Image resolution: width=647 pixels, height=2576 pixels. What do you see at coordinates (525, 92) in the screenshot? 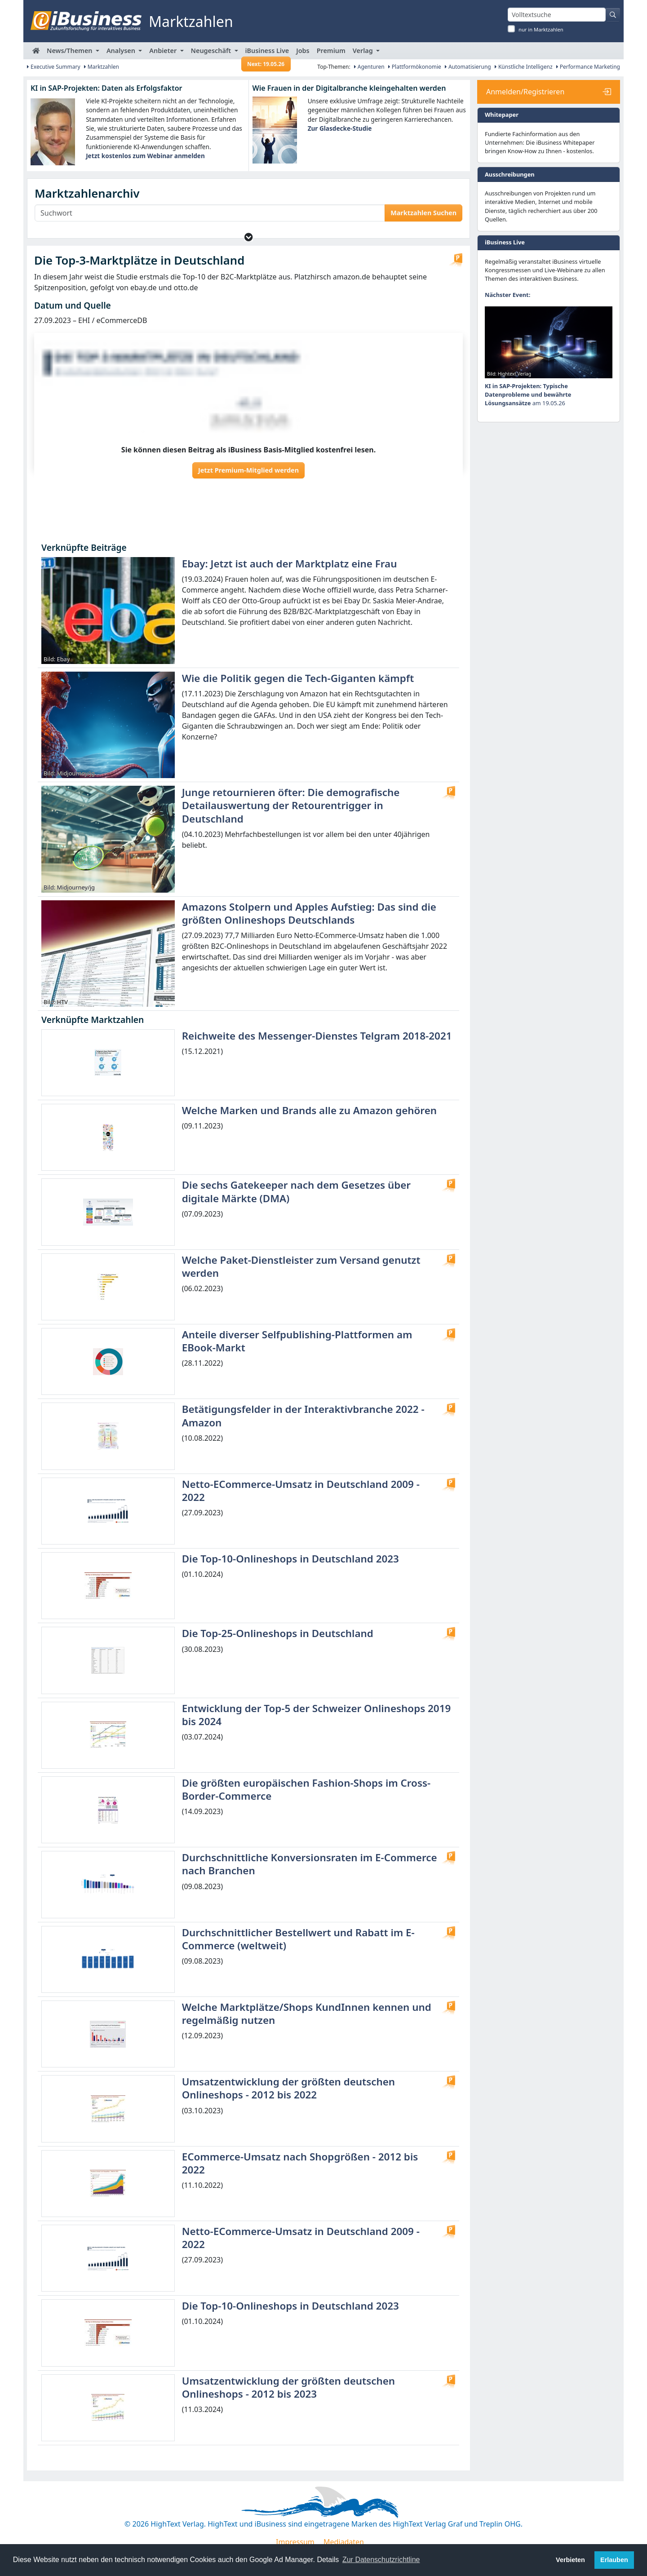
I see `Anmelden/Registrieren` at bounding box center [525, 92].